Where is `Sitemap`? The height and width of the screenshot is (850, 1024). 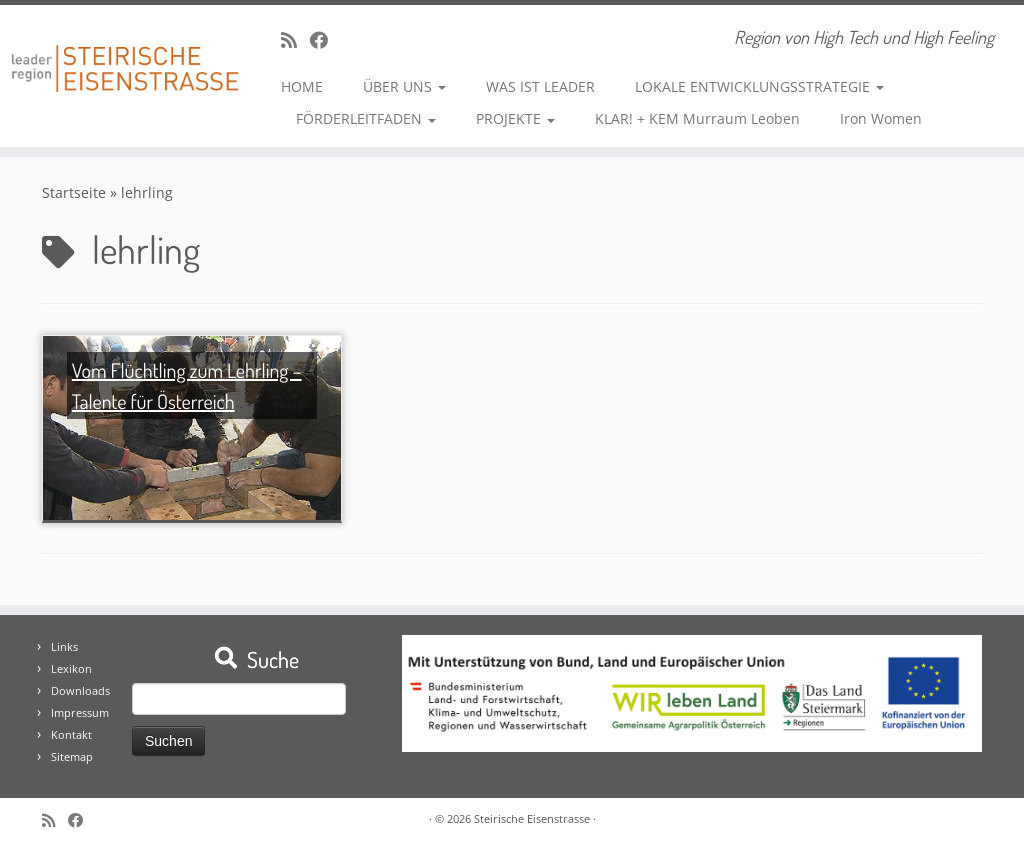
Sitemap is located at coordinates (72, 756).